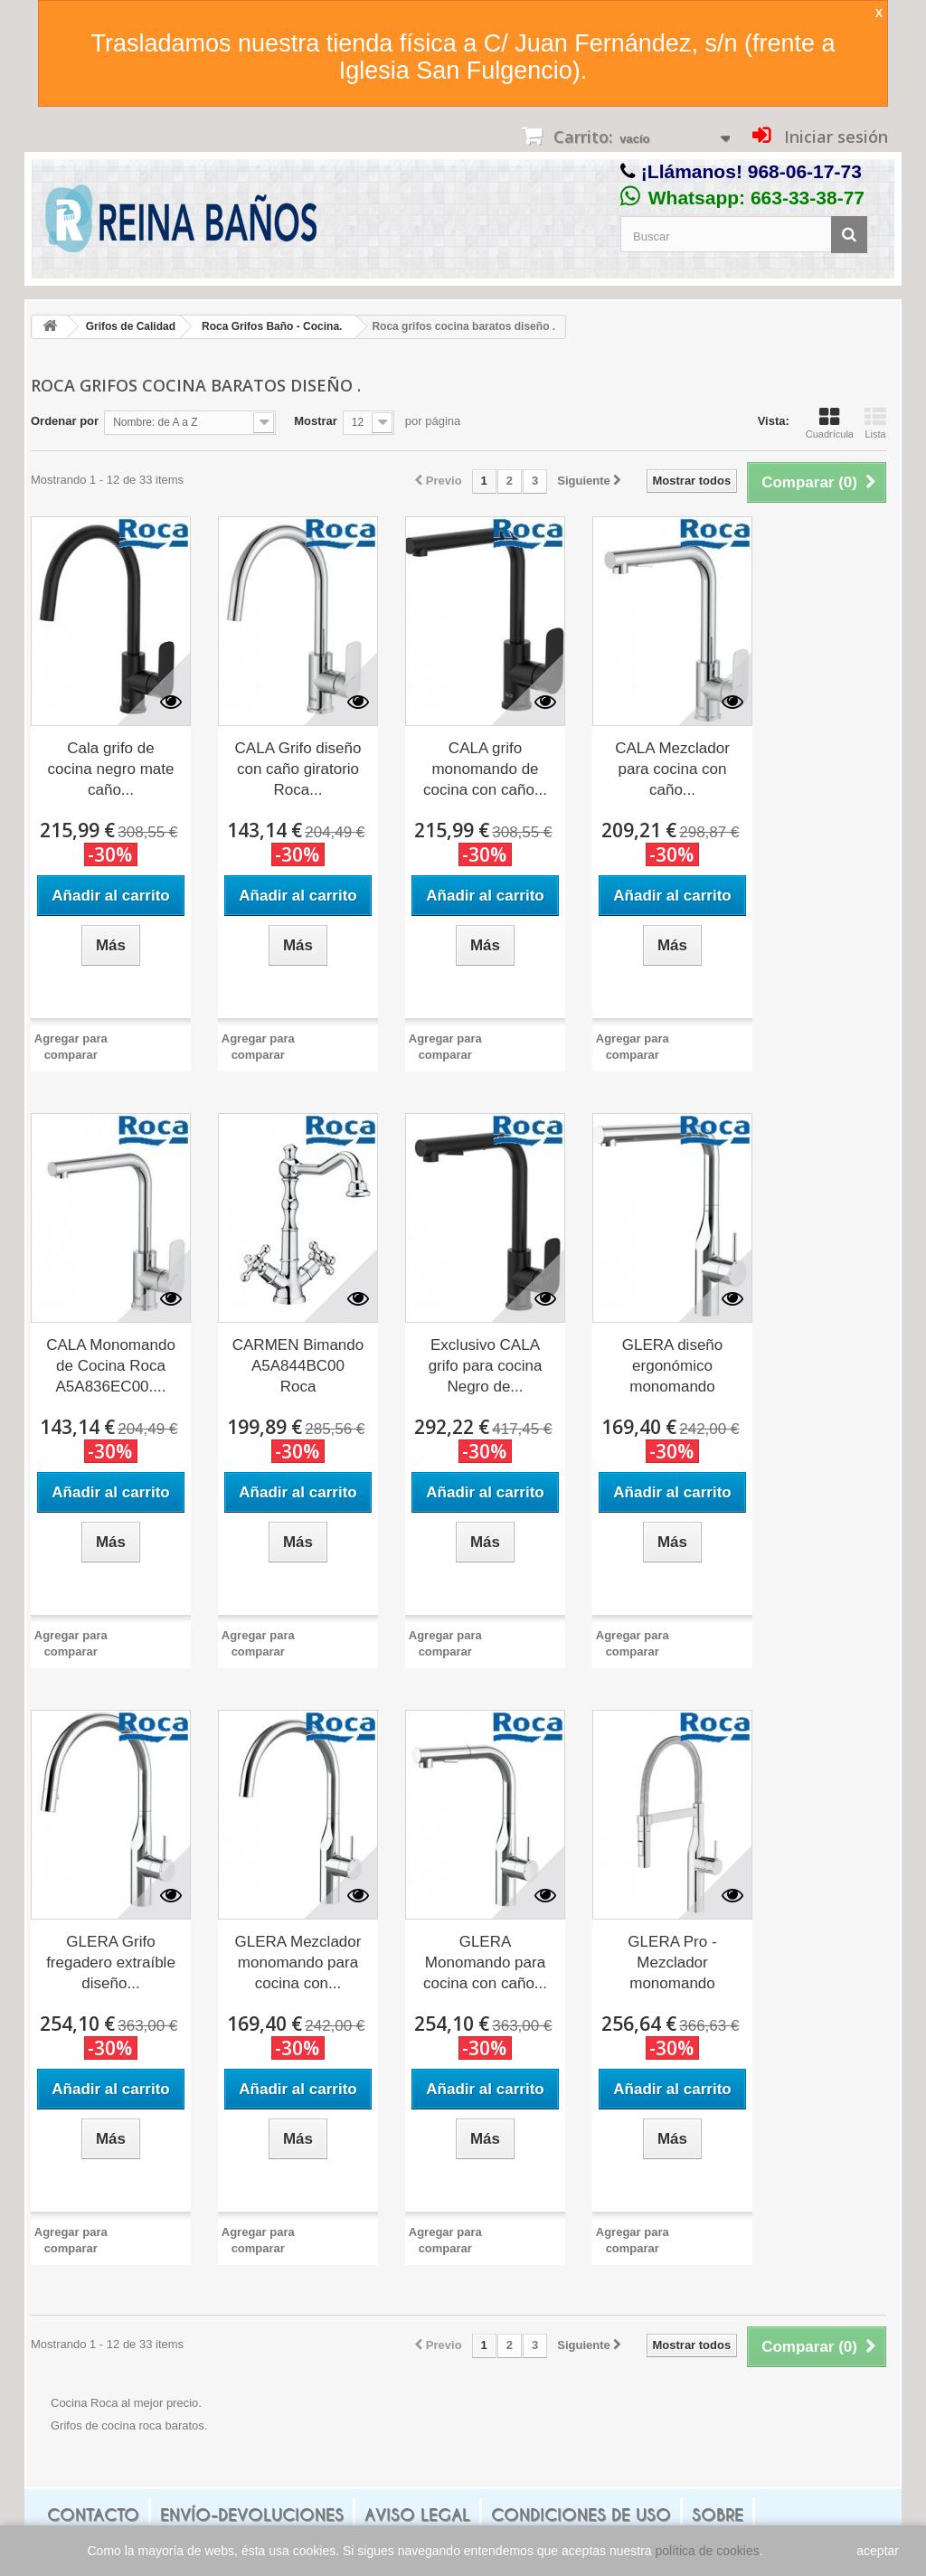  I want to click on CALA grifo monomando de cocina con caño..., so click(485, 769).